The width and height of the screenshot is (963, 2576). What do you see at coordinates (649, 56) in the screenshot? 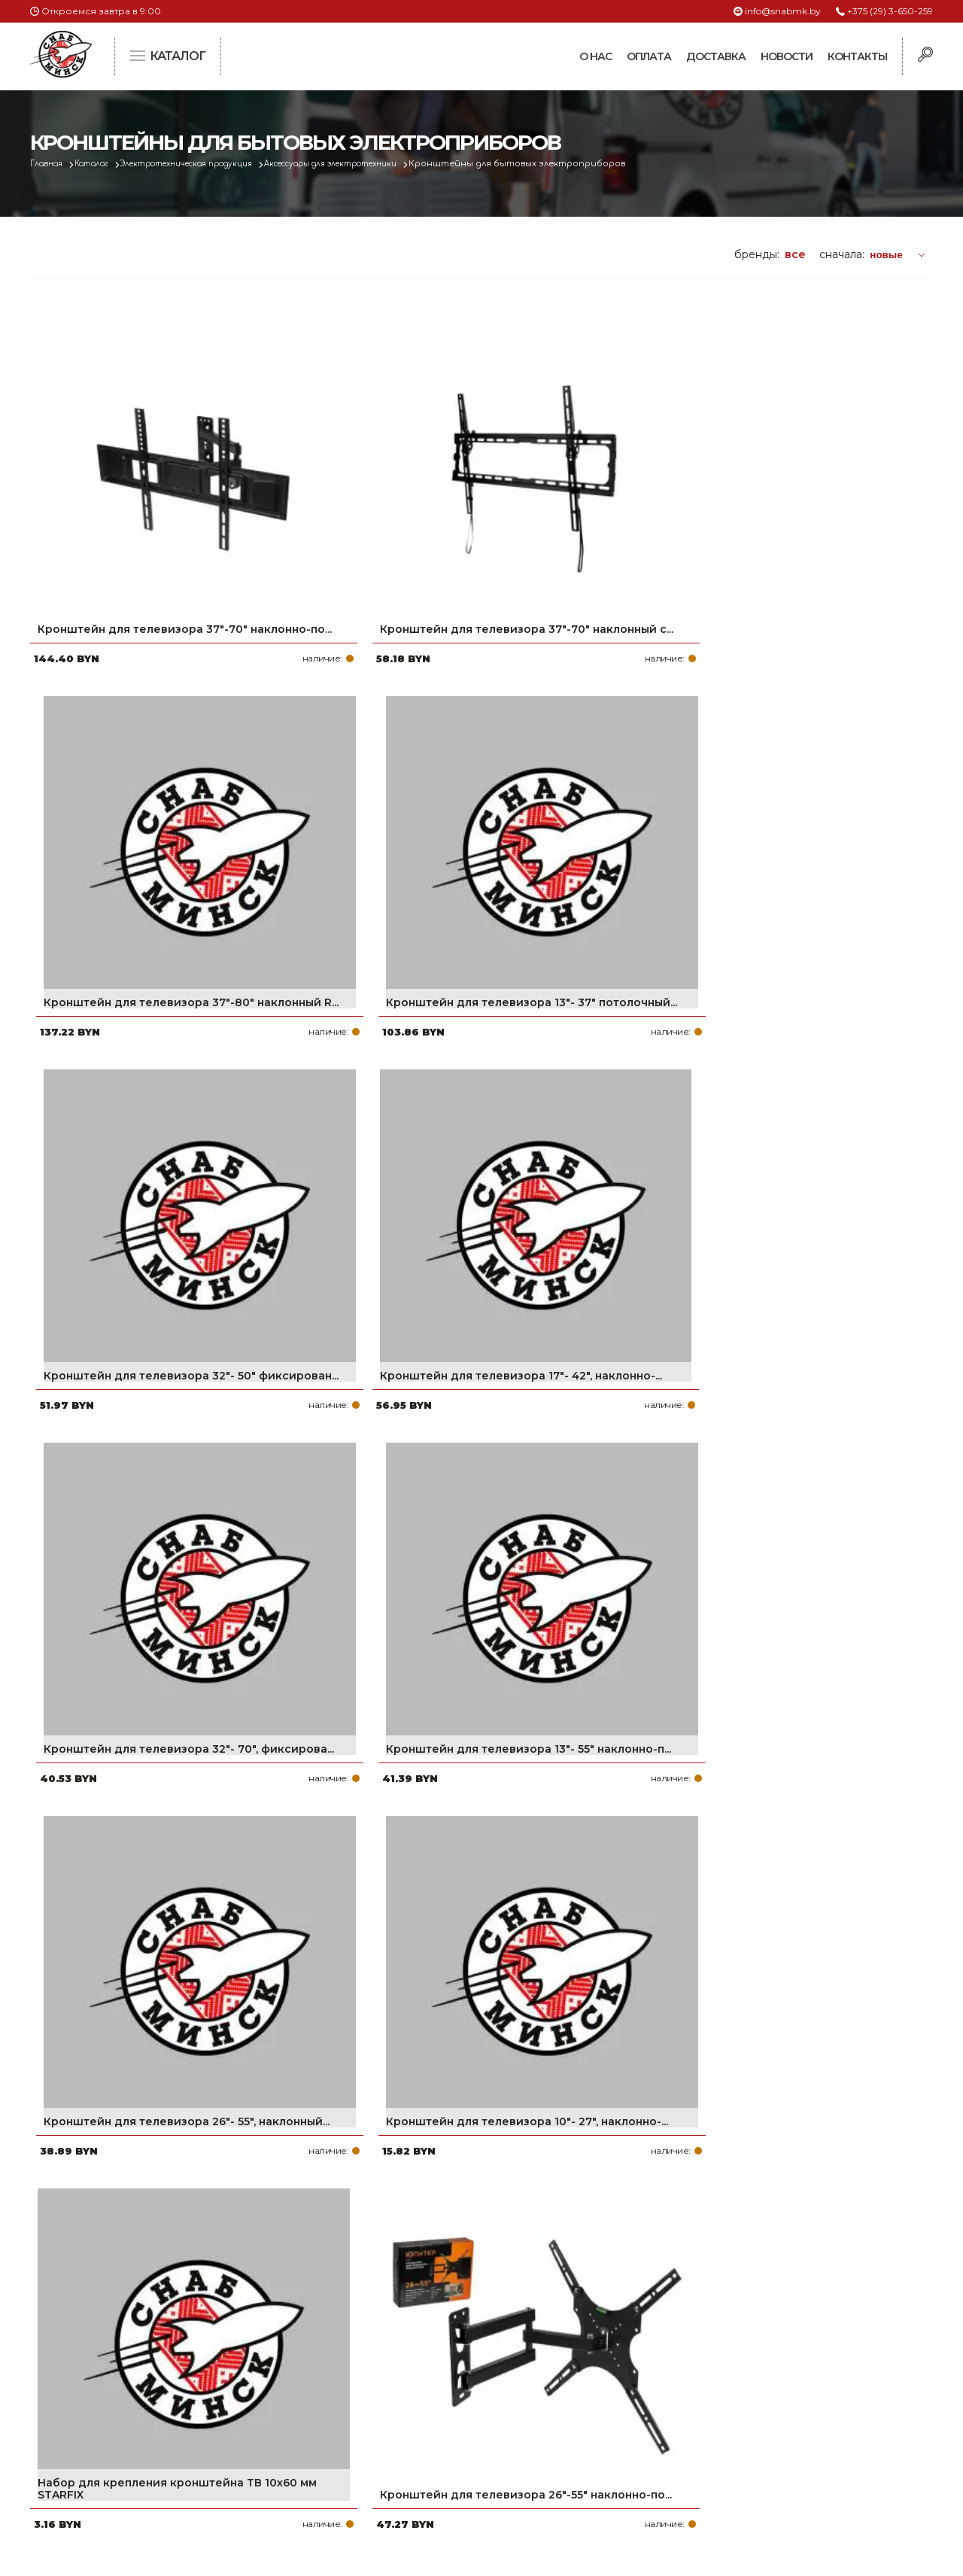
I see `Оплата` at bounding box center [649, 56].